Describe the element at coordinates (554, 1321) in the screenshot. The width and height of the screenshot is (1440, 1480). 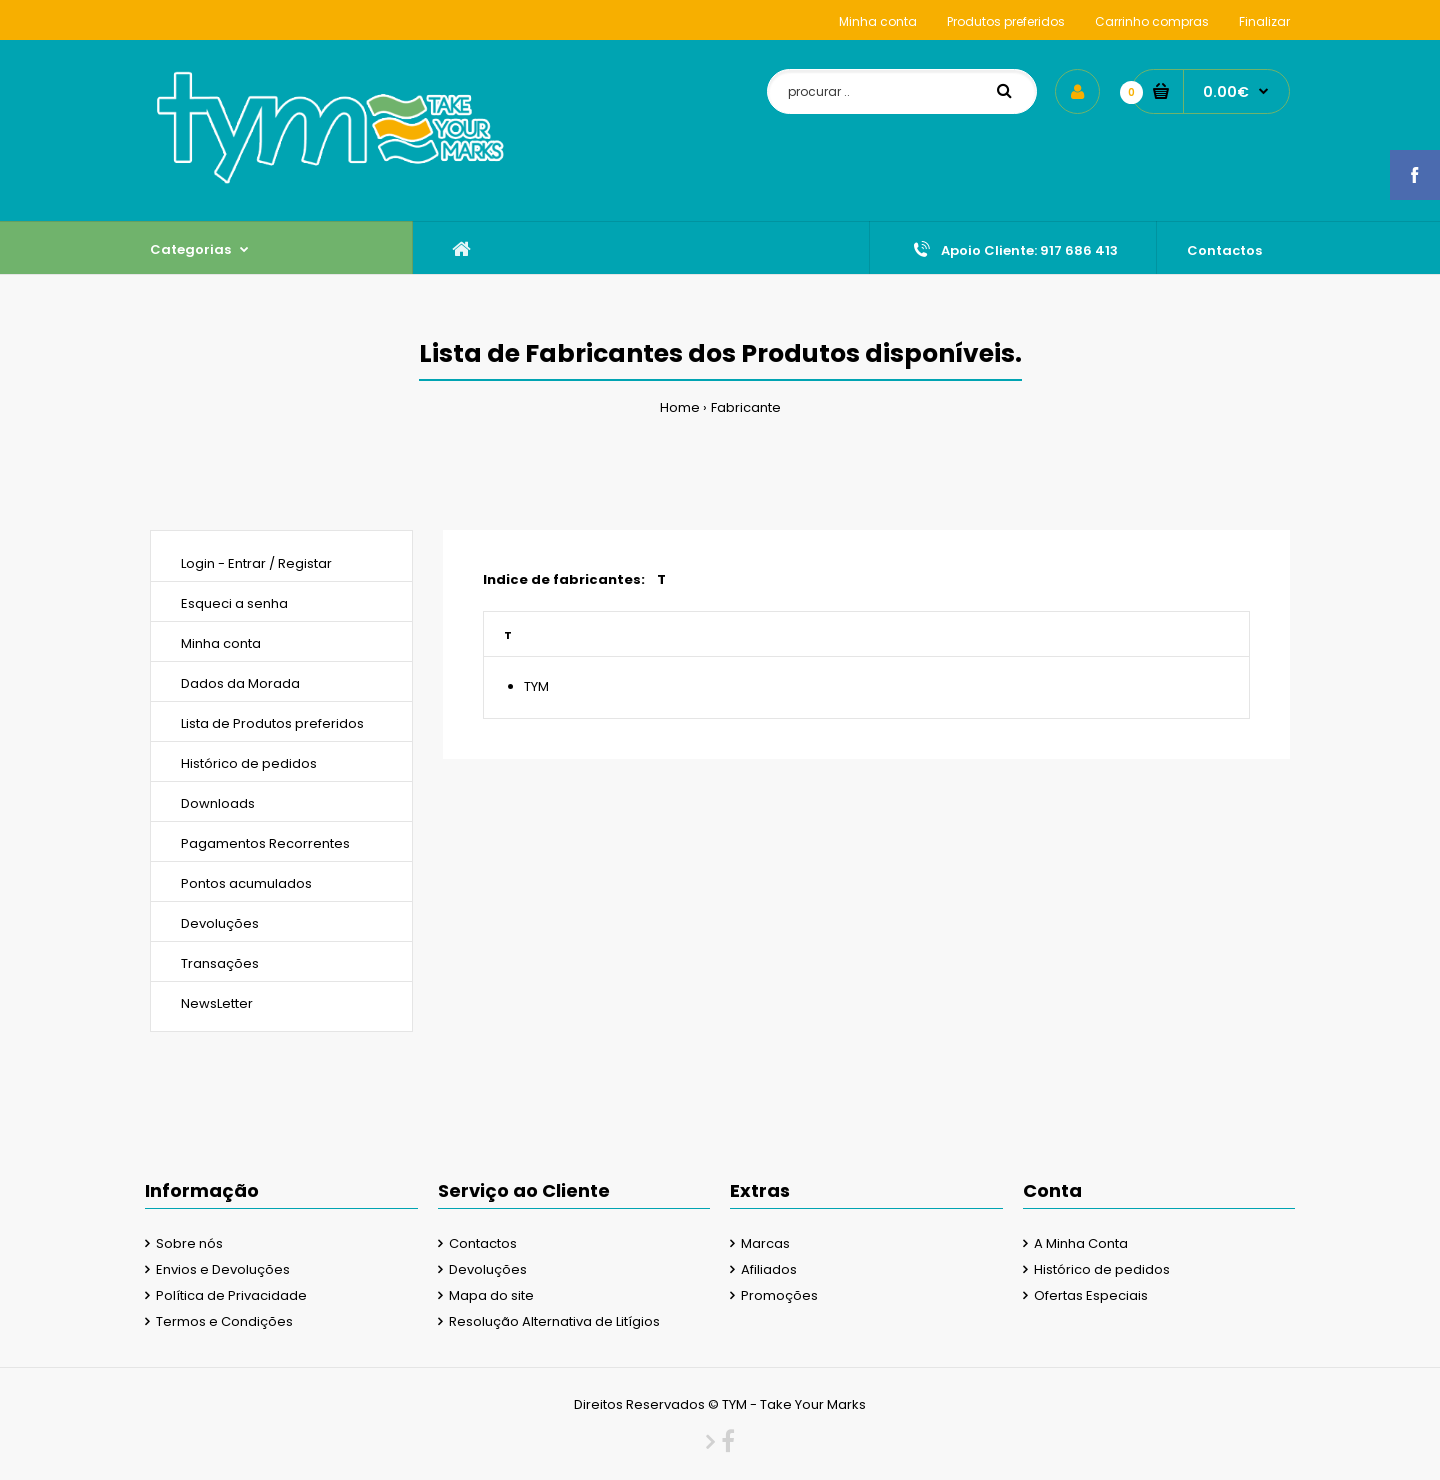
I see `Resolução Alternativa de Litígios` at that location.